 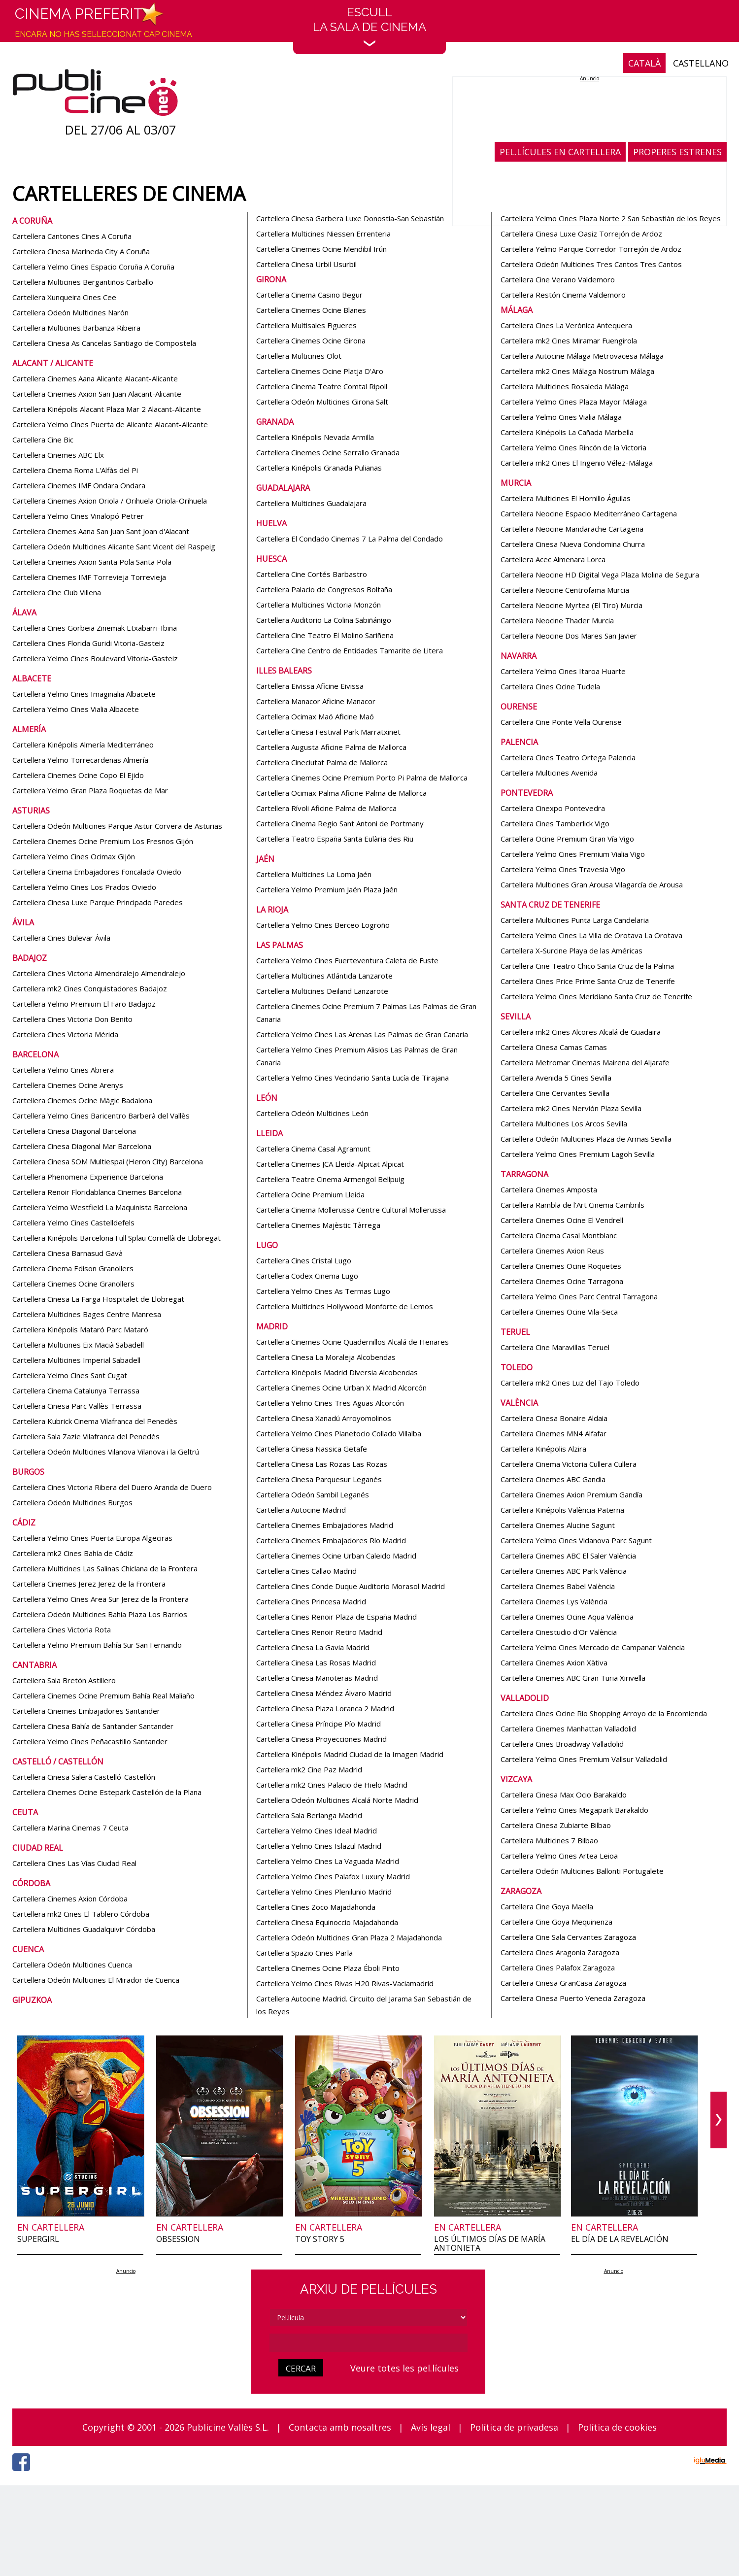 What do you see at coordinates (319, 1632) in the screenshot?
I see `Cartellera Cines Renoir Retiro Madrid` at bounding box center [319, 1632].